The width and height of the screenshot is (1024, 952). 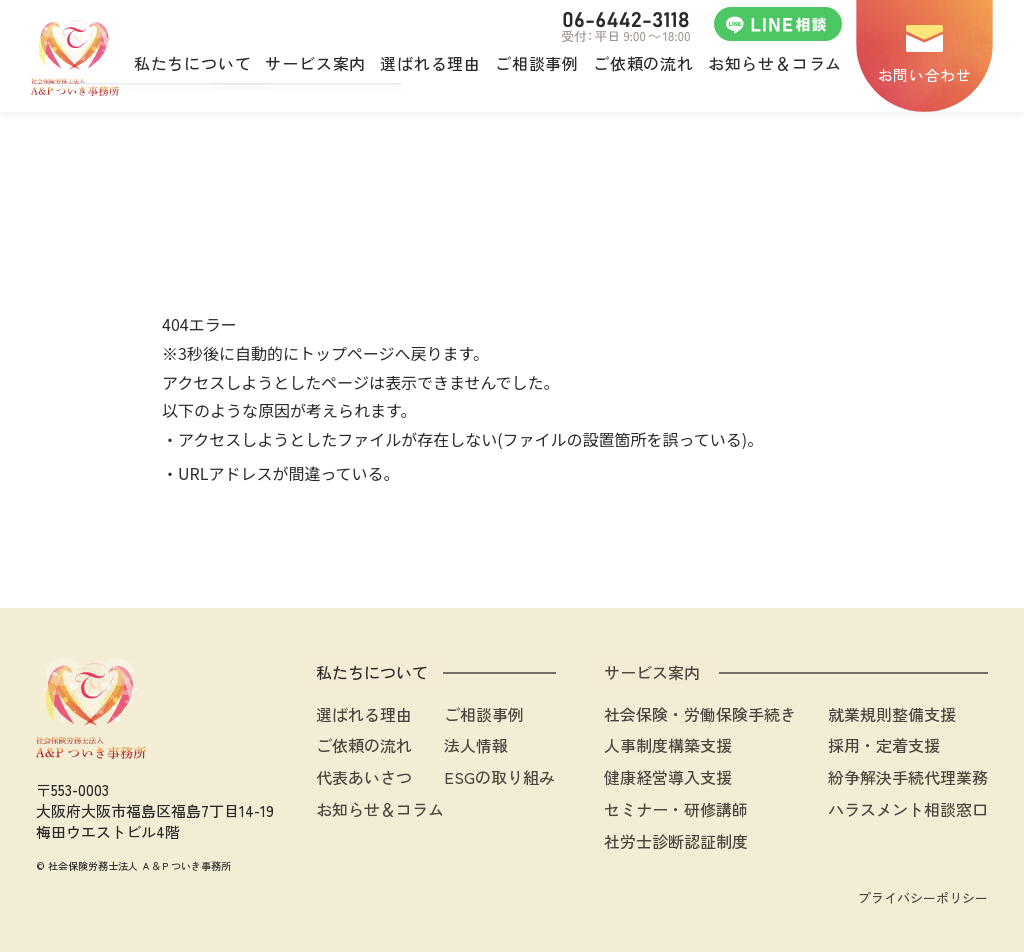 I want to click on セミナー・研修講師, so click(x=676, y=809).